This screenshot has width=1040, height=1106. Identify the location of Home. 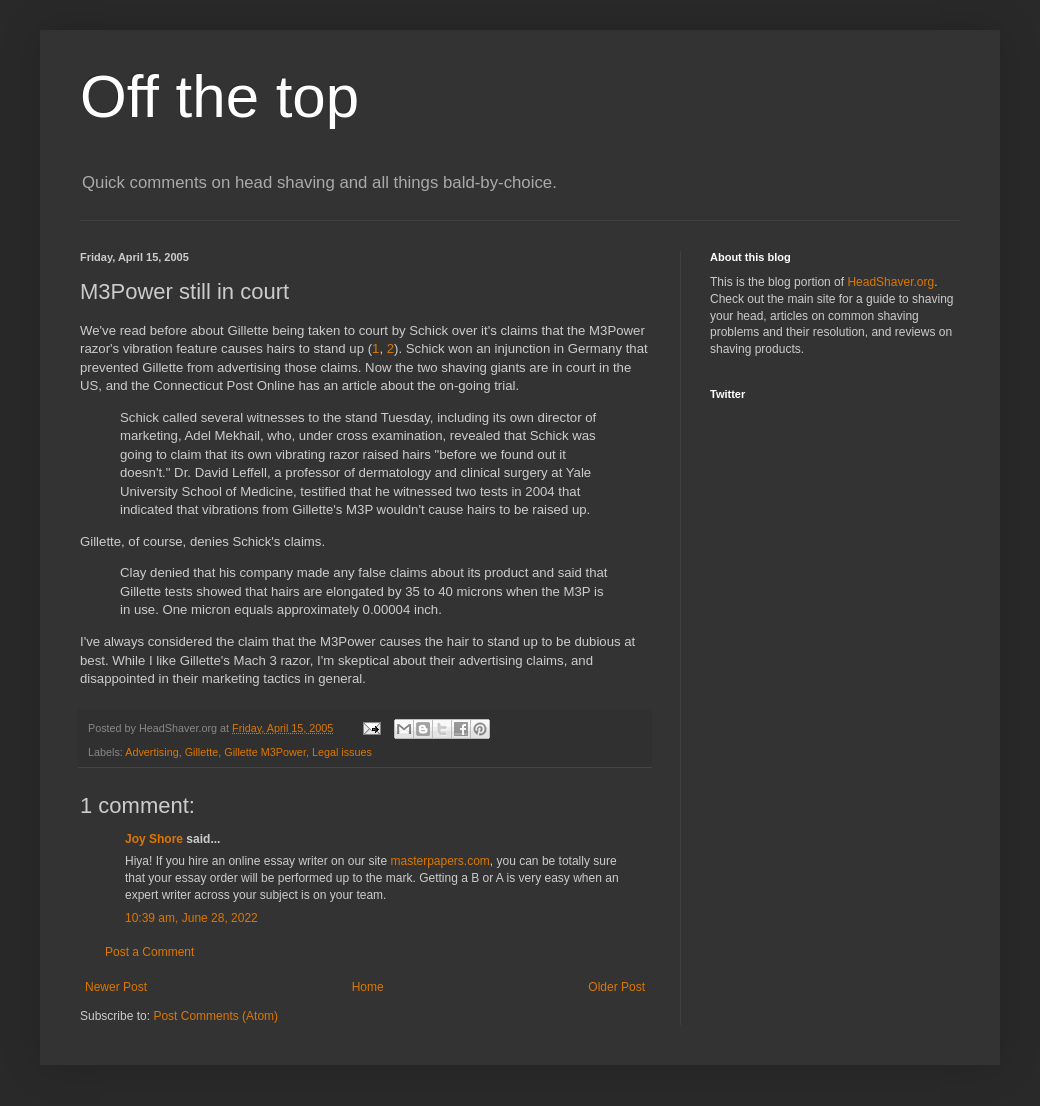
(368, 987).